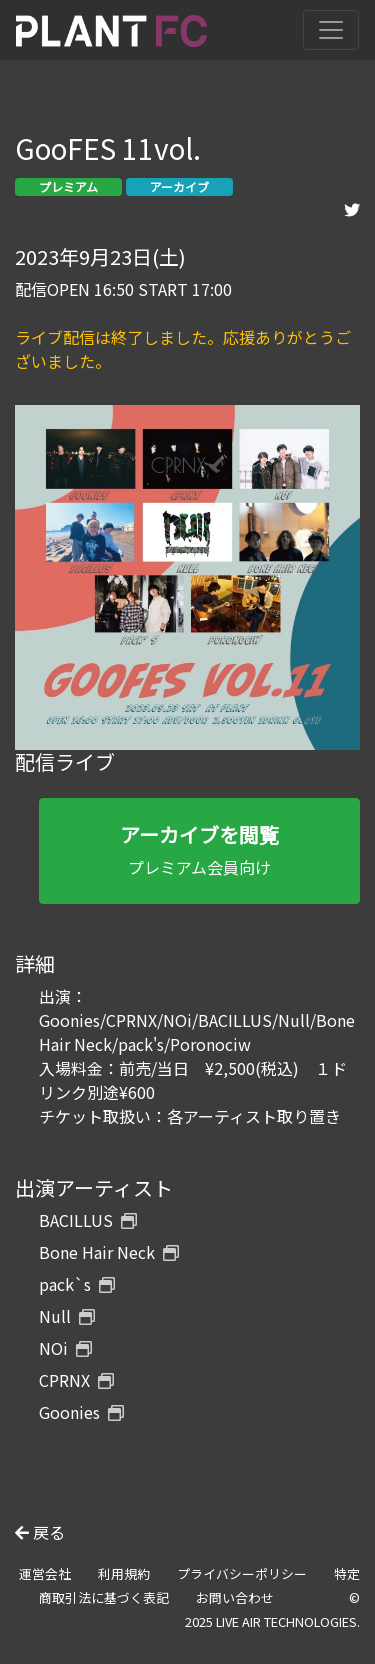 The width and height of the screenshot is (375, 1664). I want to click on Bone Hair Neck, so click(109, 1252).